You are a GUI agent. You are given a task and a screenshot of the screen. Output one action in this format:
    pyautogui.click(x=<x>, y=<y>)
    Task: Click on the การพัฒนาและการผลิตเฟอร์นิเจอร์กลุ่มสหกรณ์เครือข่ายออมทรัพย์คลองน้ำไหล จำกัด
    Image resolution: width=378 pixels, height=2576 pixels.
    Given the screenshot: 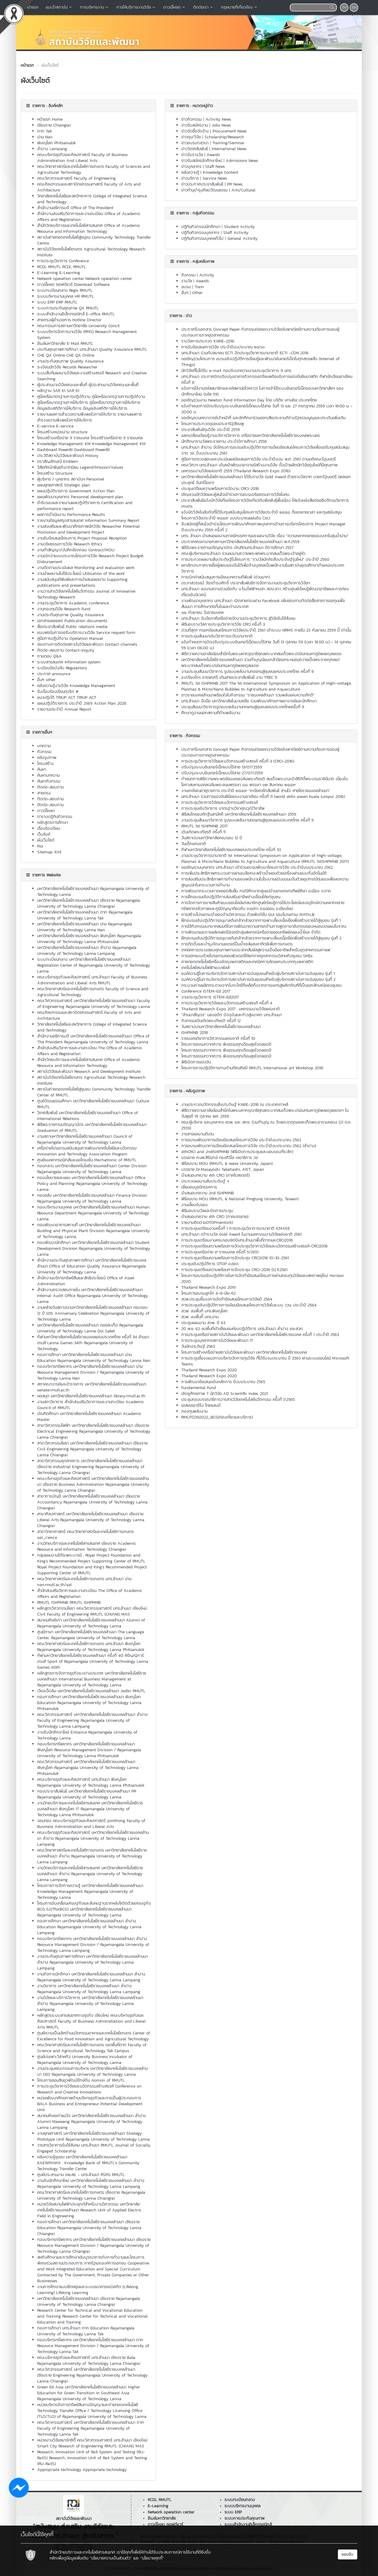 What is the action you would take?
    pyautogui.click(x=250, y=932)
    